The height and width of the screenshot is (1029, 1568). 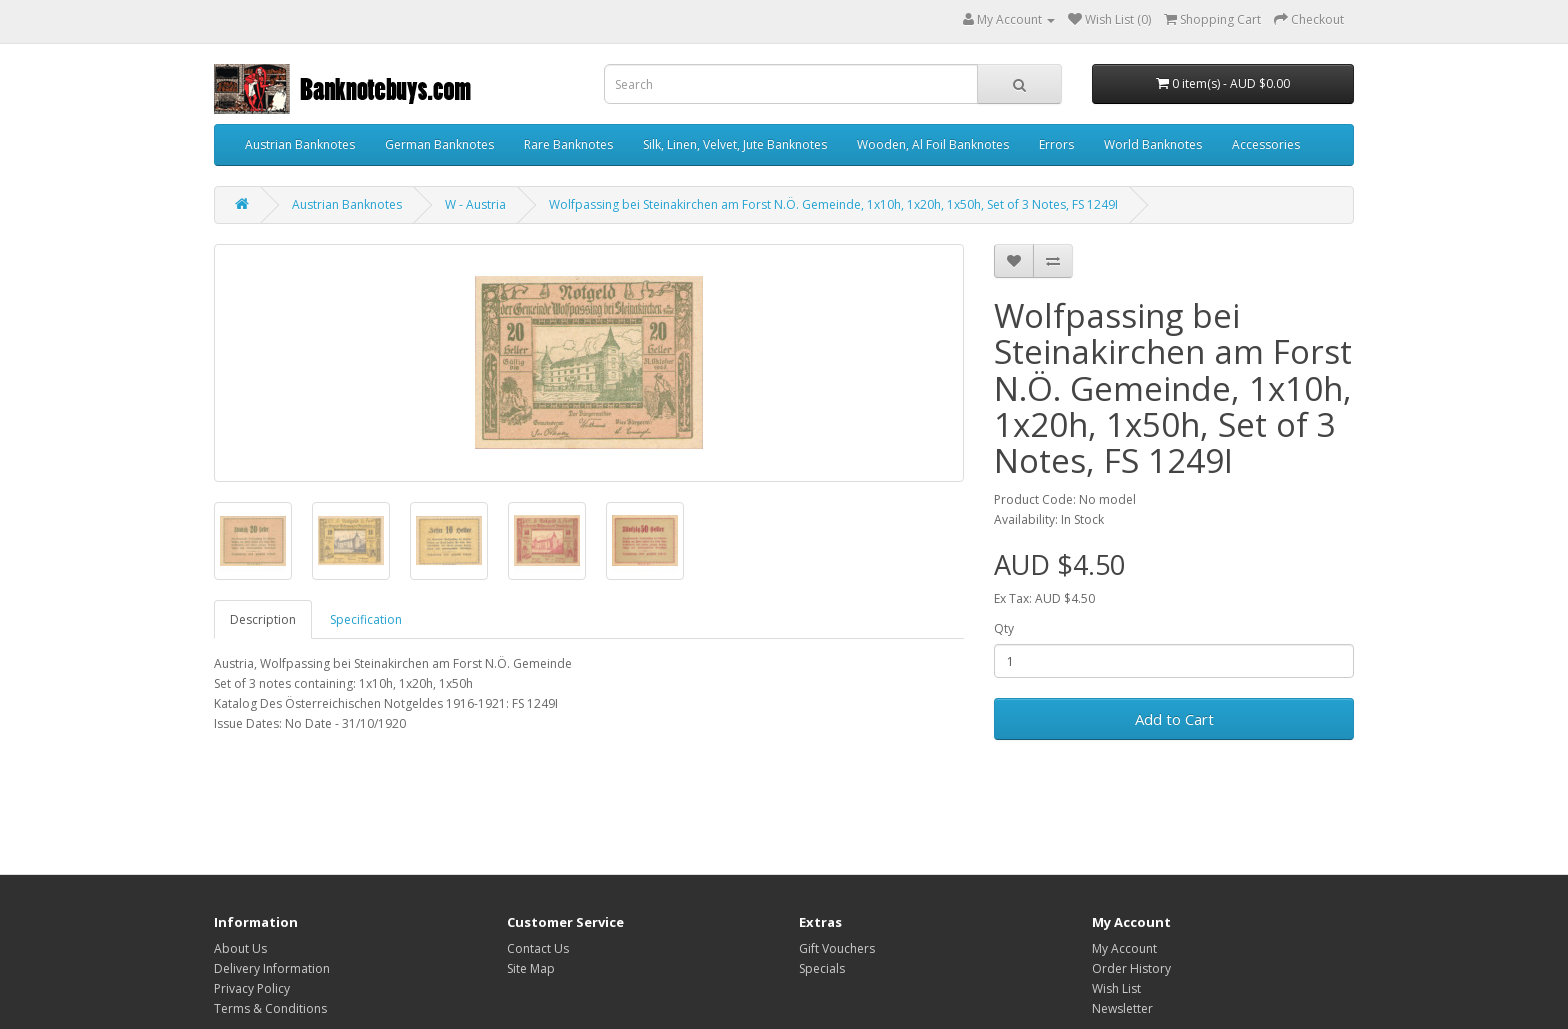 I want to click on Wolfpassing bei Steinakirchen am Forst N.Ö. Gemeinde, 1x10h, 1x20h, 1x50h, Set of 3 Notes, FS 1249I, so click(x=833, y=204).